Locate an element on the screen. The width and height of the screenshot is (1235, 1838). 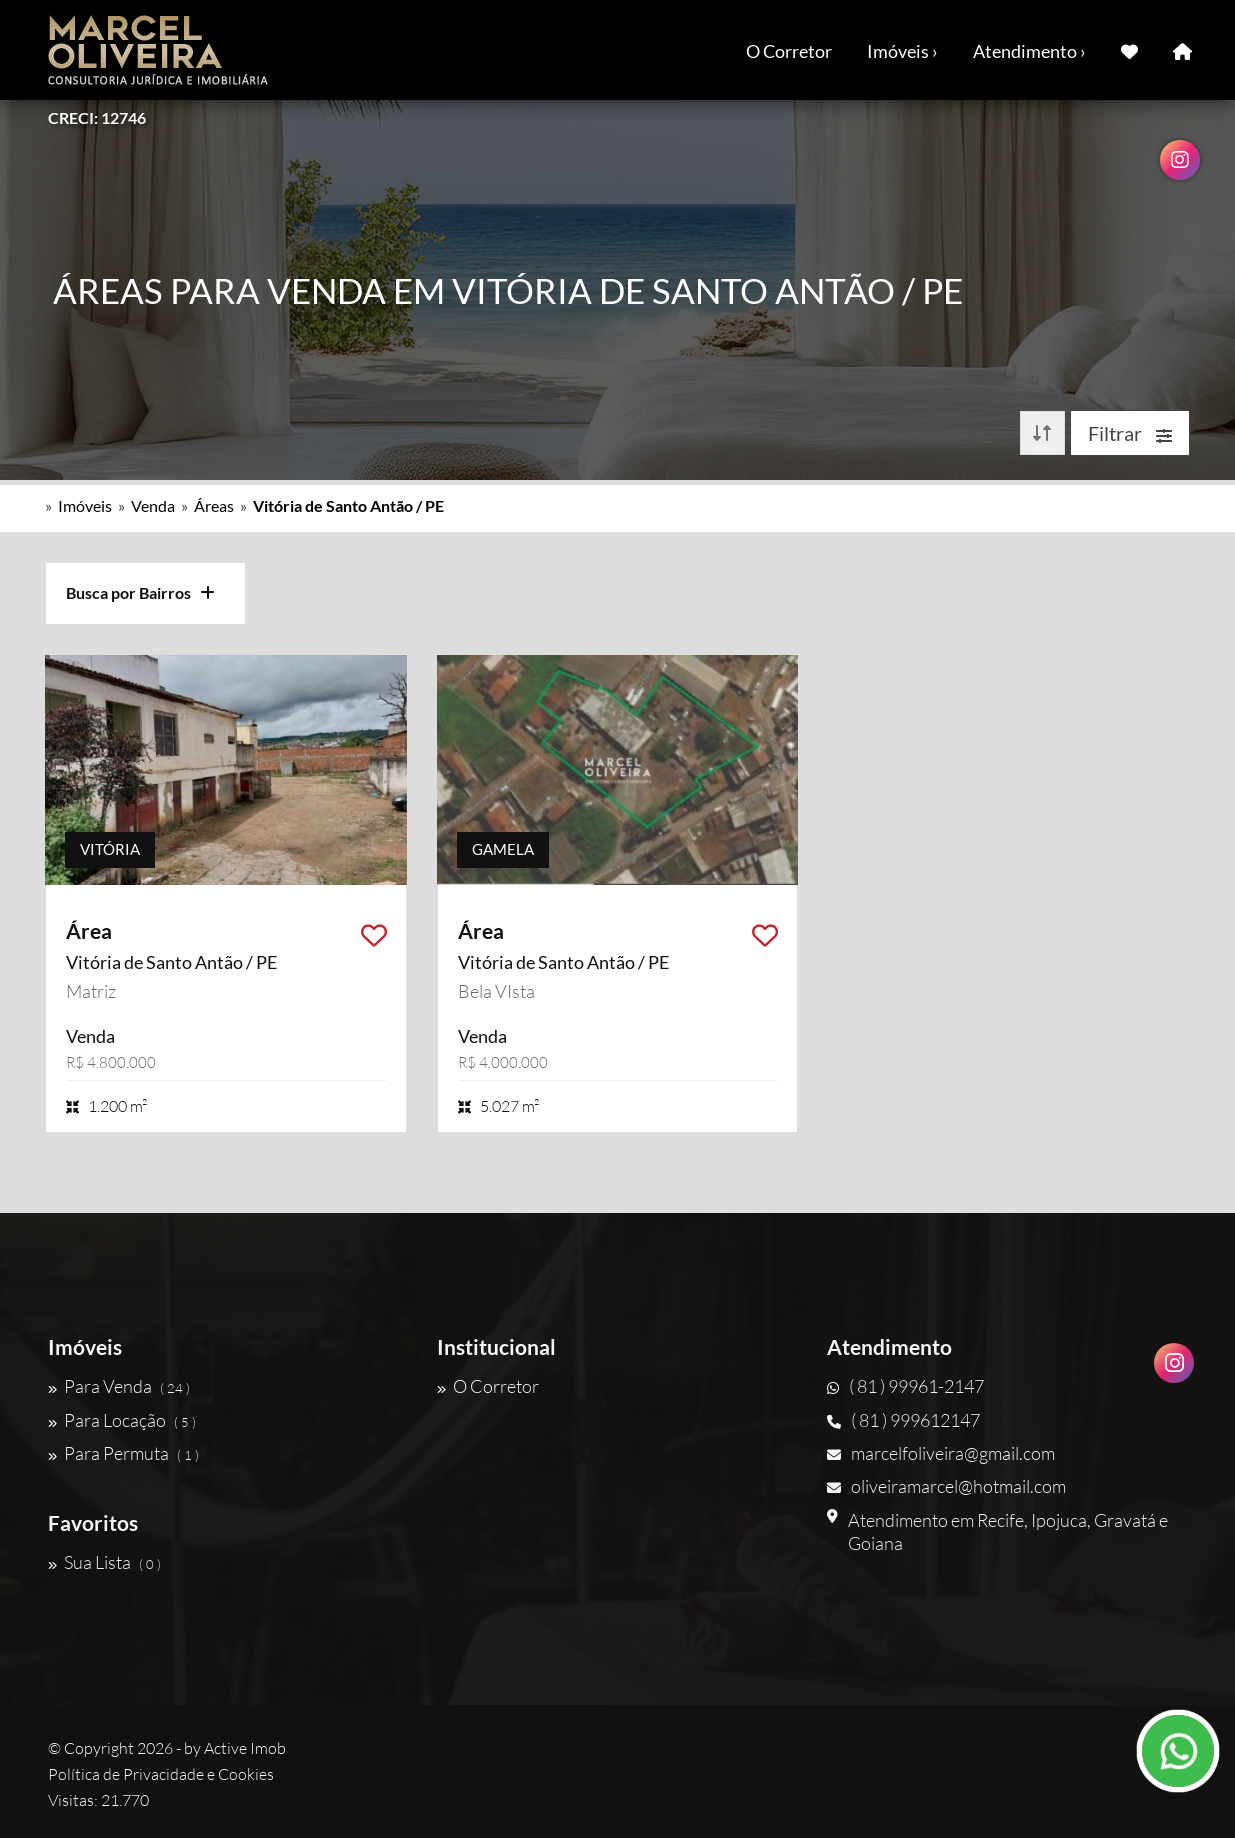
Para Permuta is located at coordinates (123, 1453).